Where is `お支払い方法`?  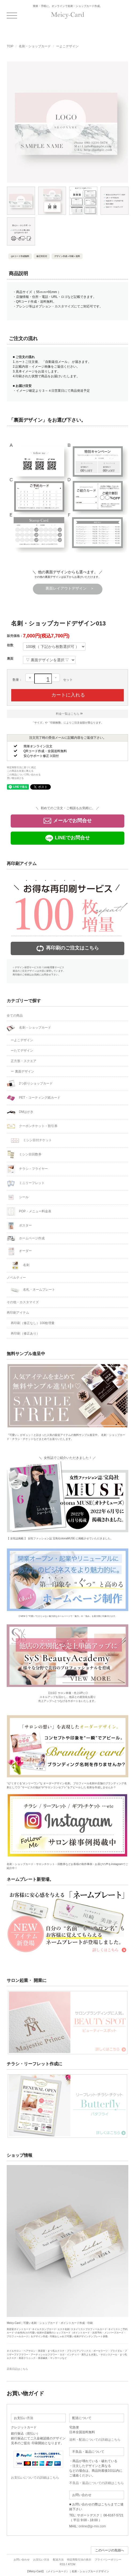 お支払い方法 is located at coordinates (41, 2559).